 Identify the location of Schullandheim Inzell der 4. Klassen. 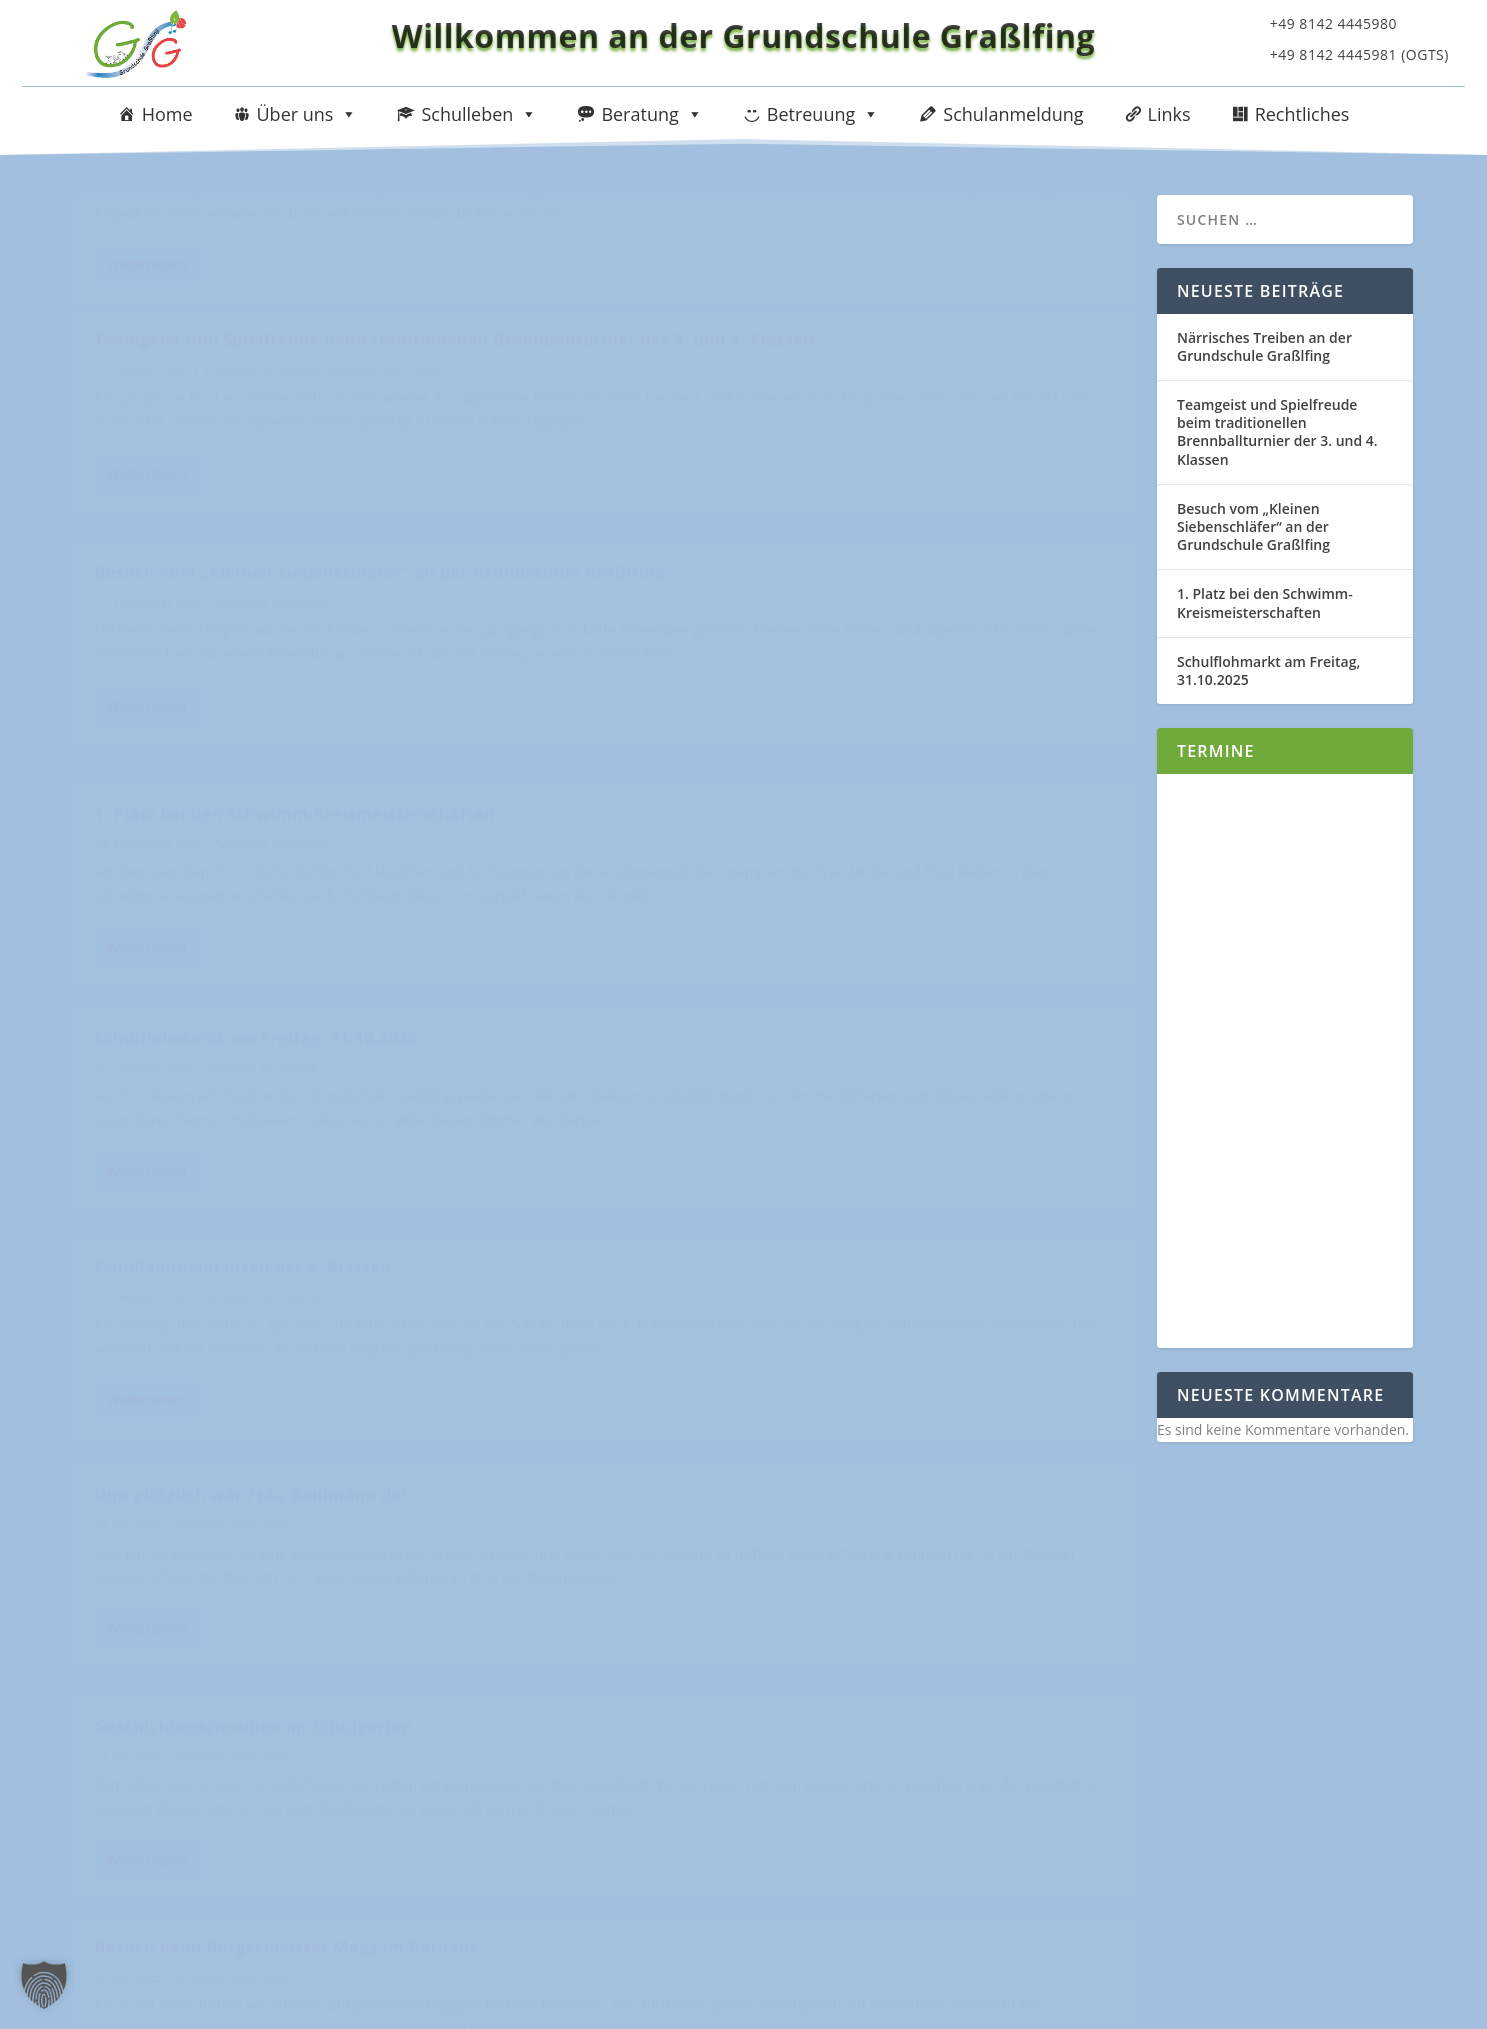
(784, 794).